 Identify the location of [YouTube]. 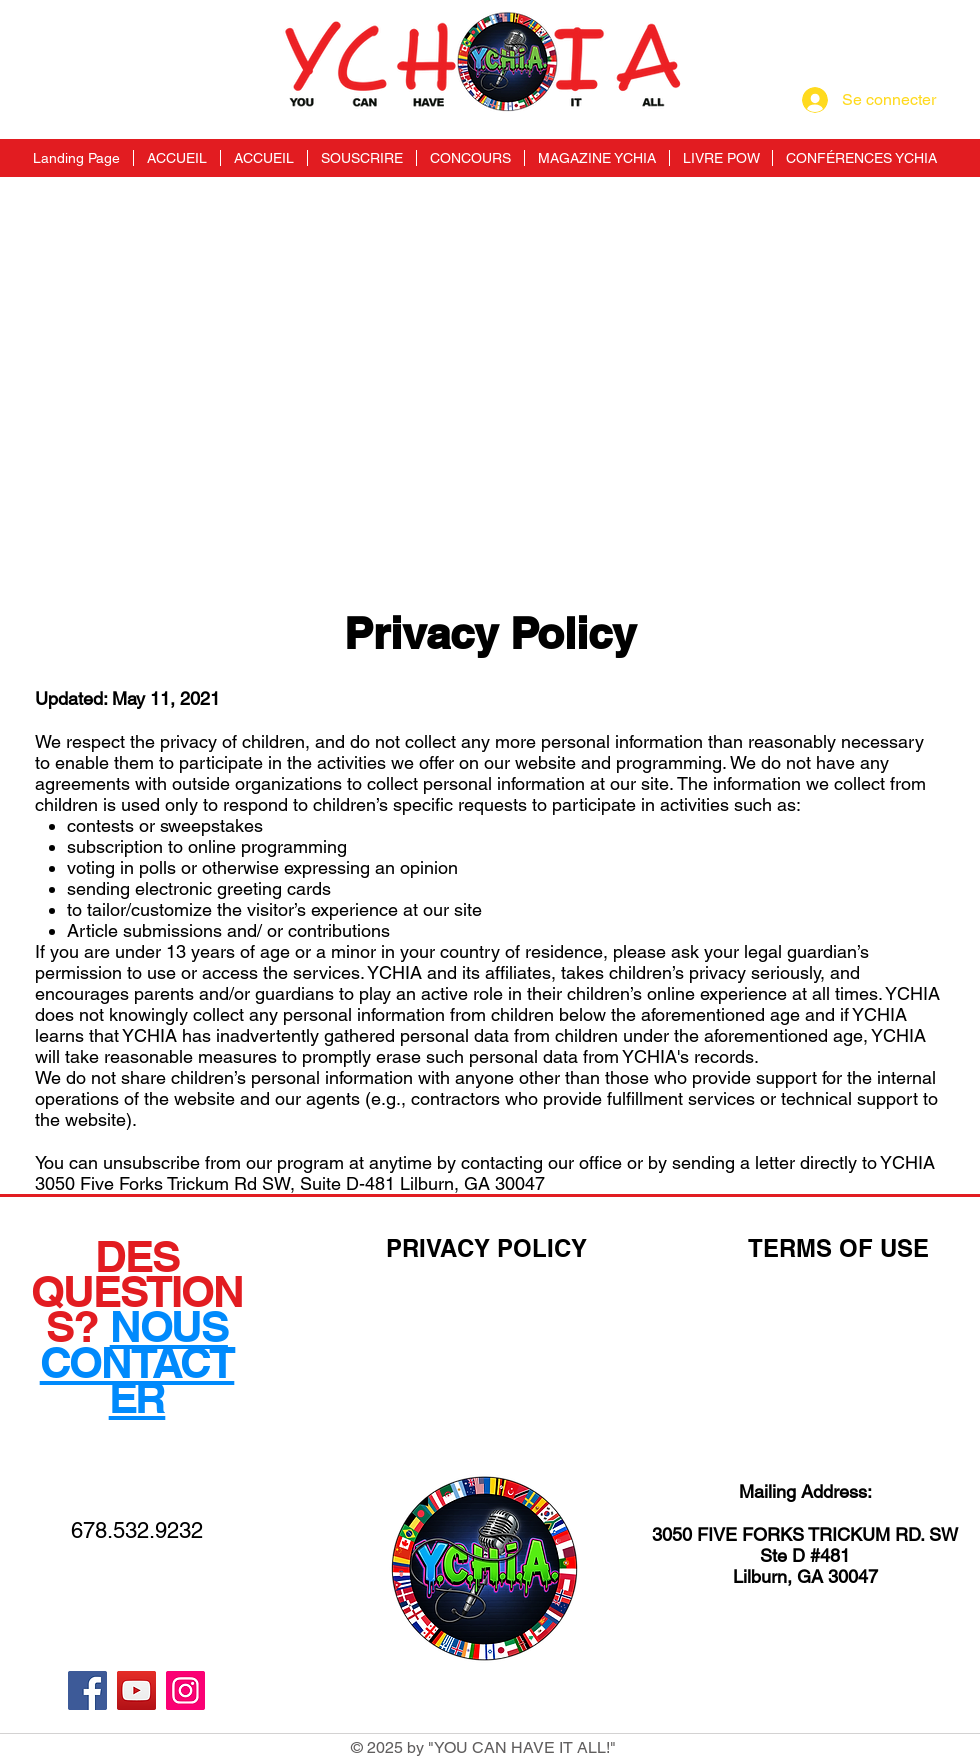
(136, 1690).